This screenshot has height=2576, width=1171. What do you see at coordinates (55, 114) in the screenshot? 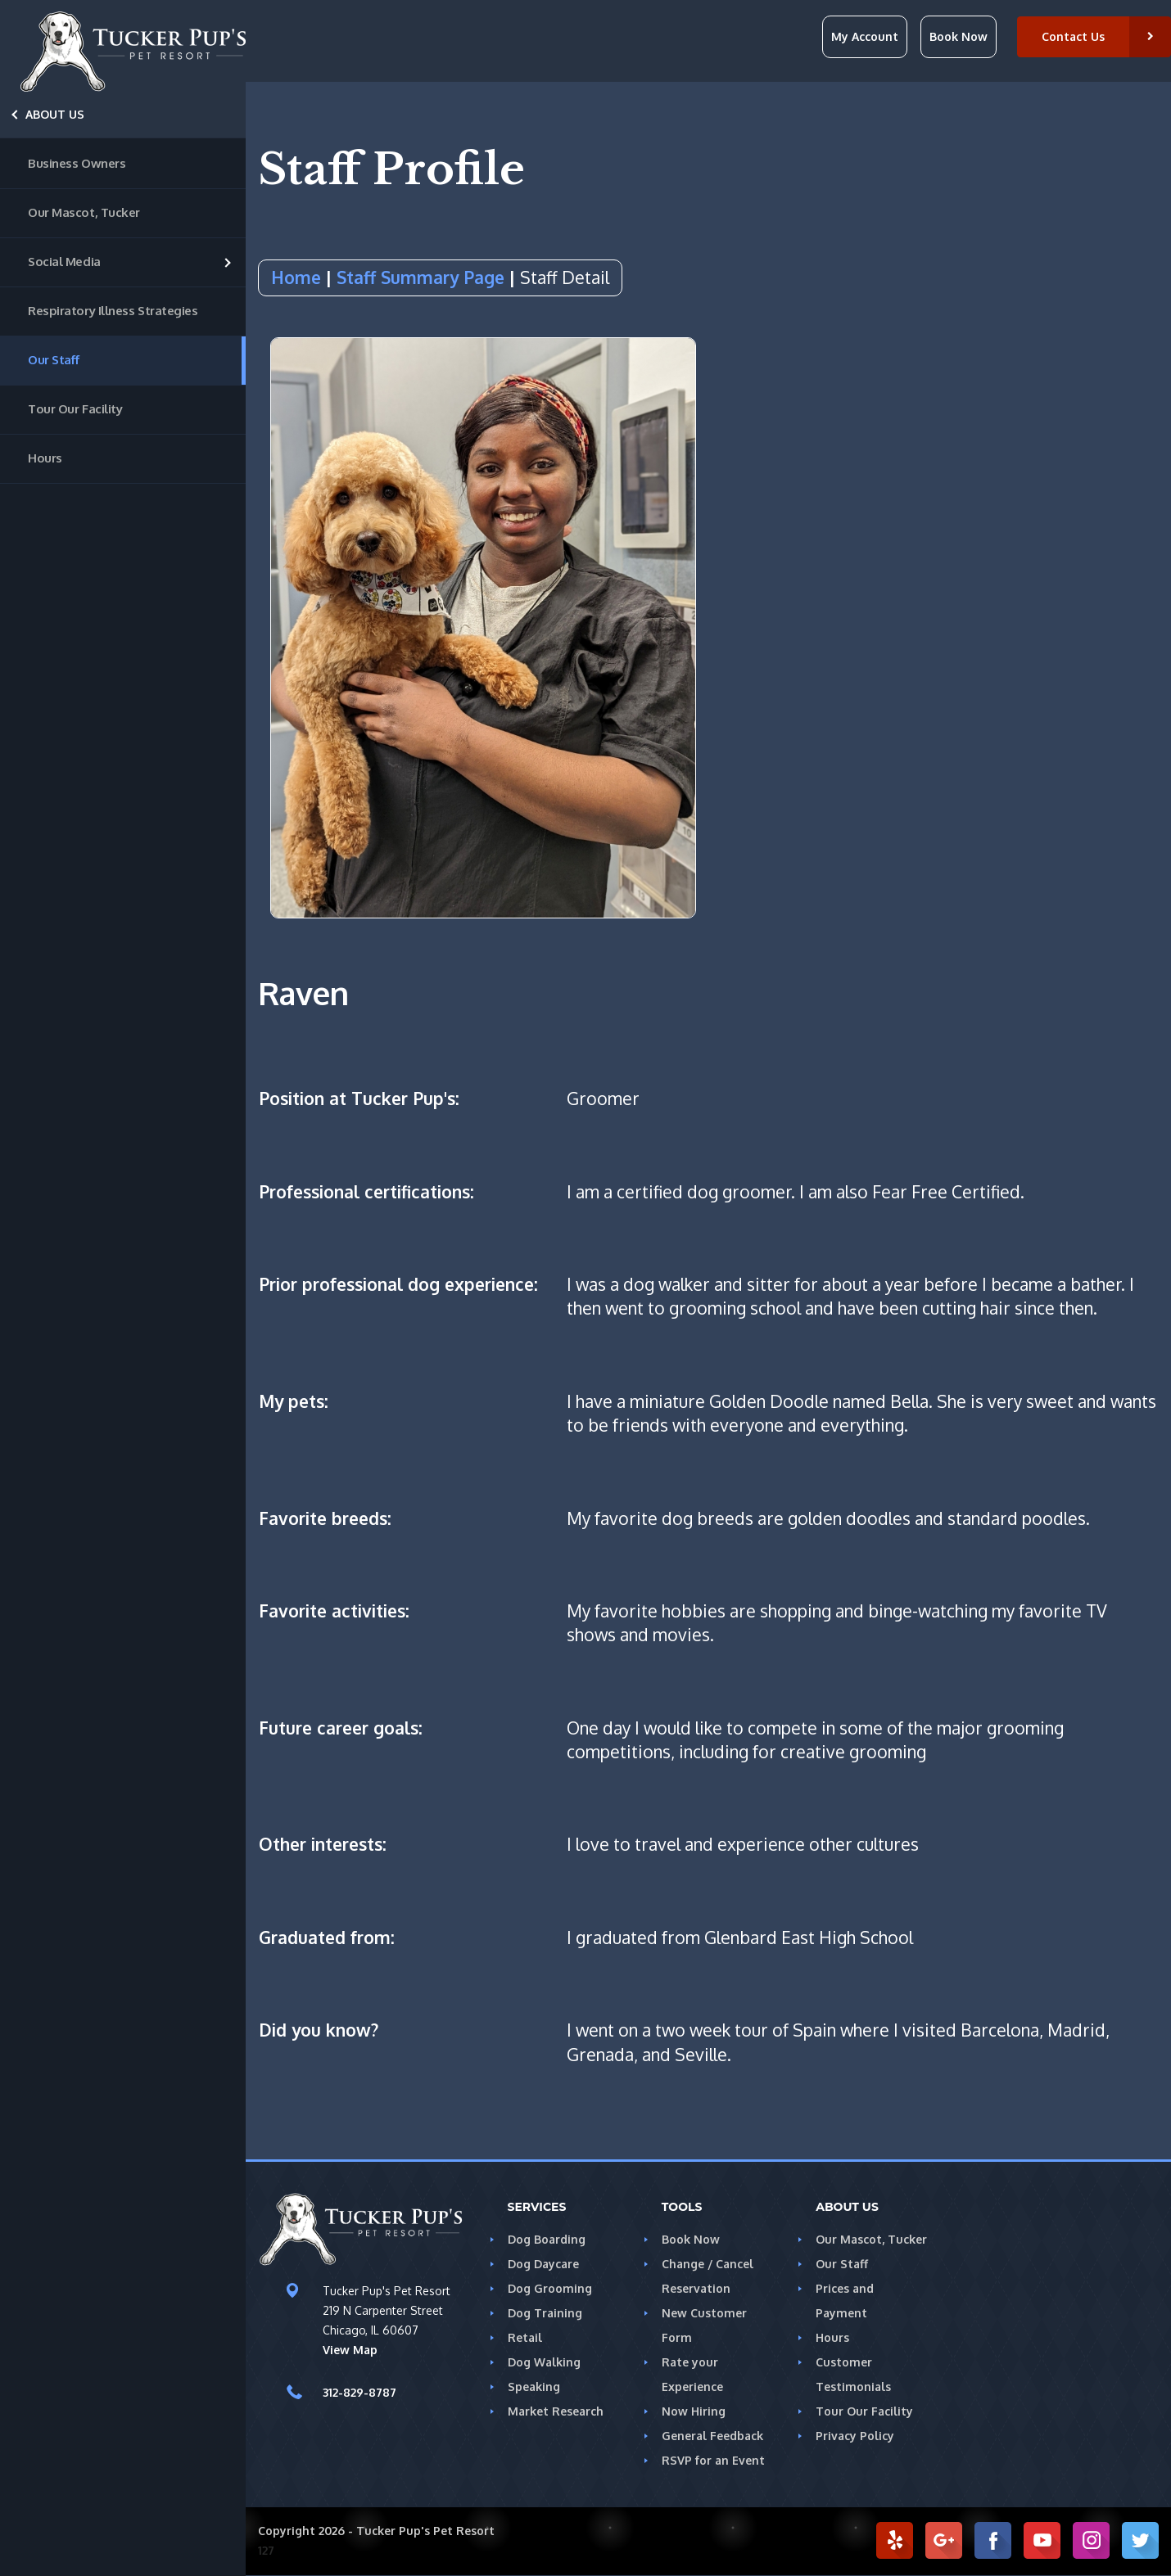
I see `About Us` at bounding box center [55, 114].